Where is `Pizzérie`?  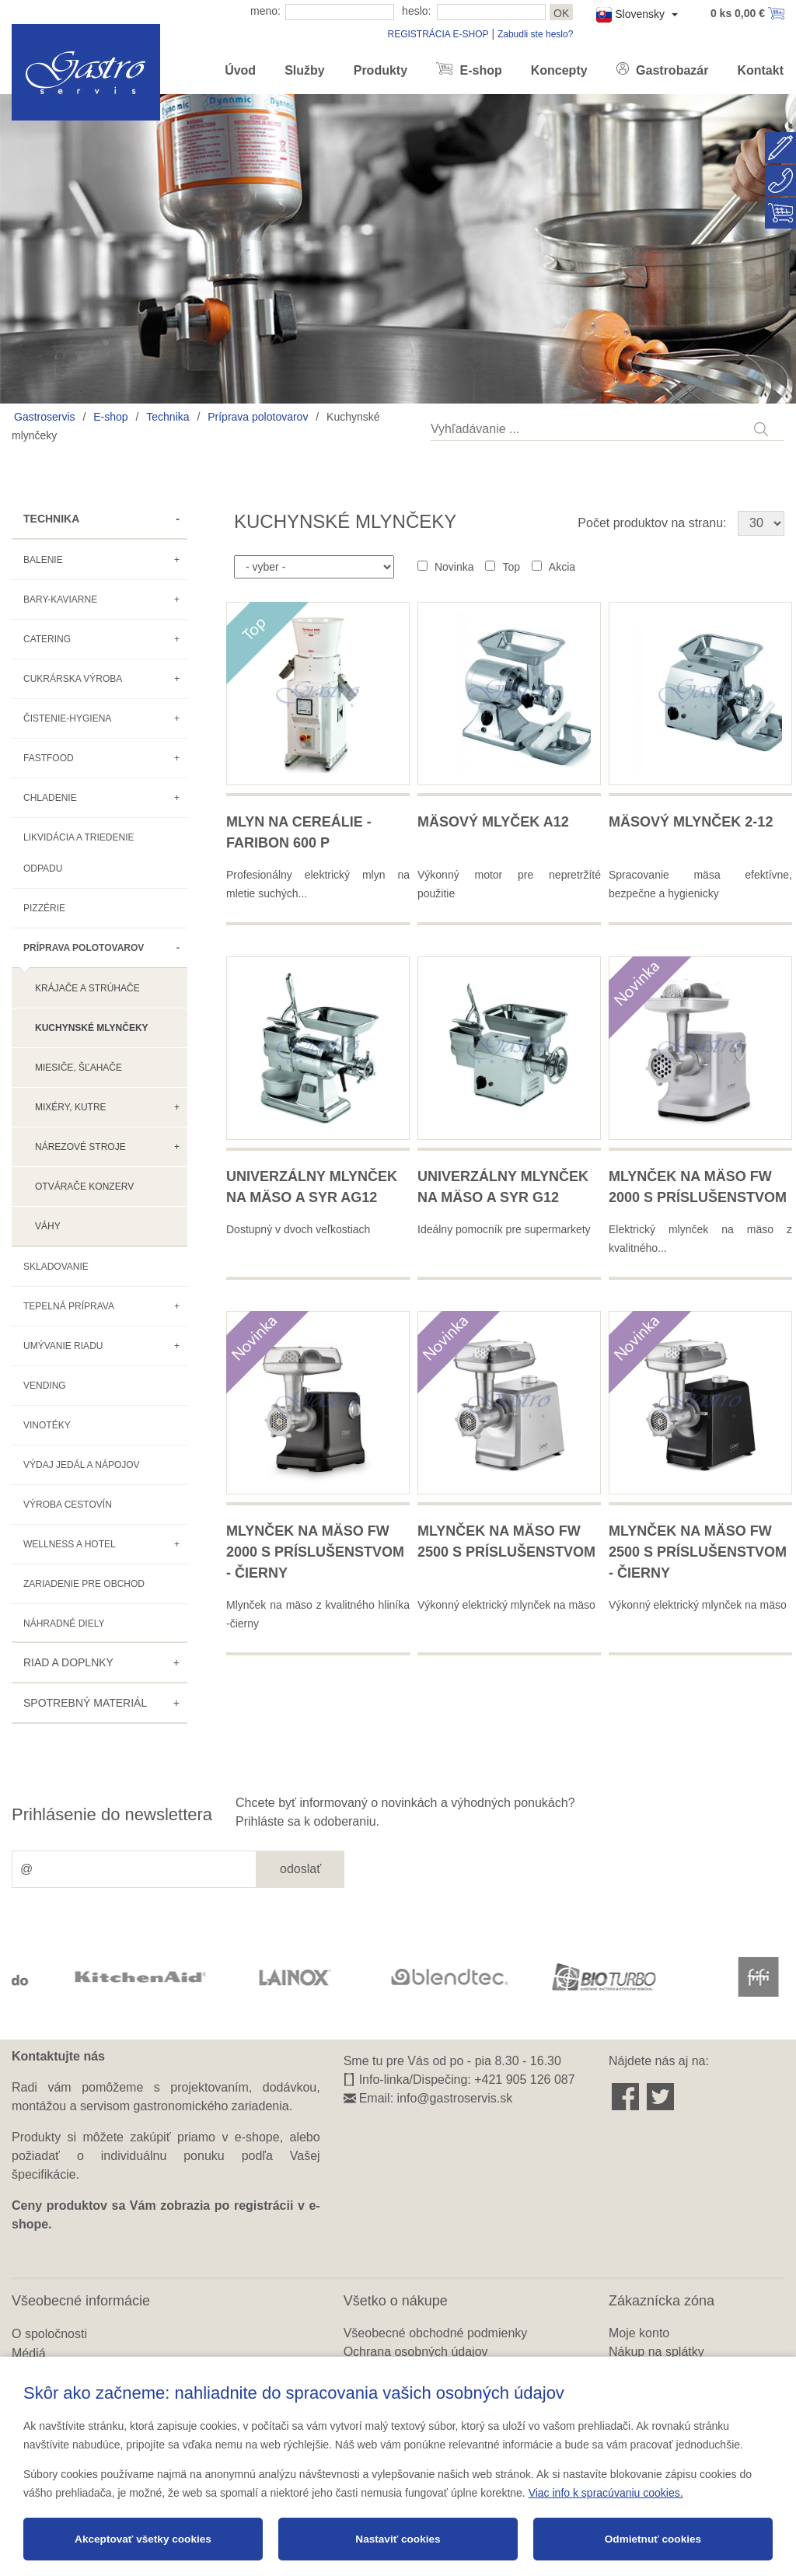
Pizzérie is located at coordinates (44, 908).